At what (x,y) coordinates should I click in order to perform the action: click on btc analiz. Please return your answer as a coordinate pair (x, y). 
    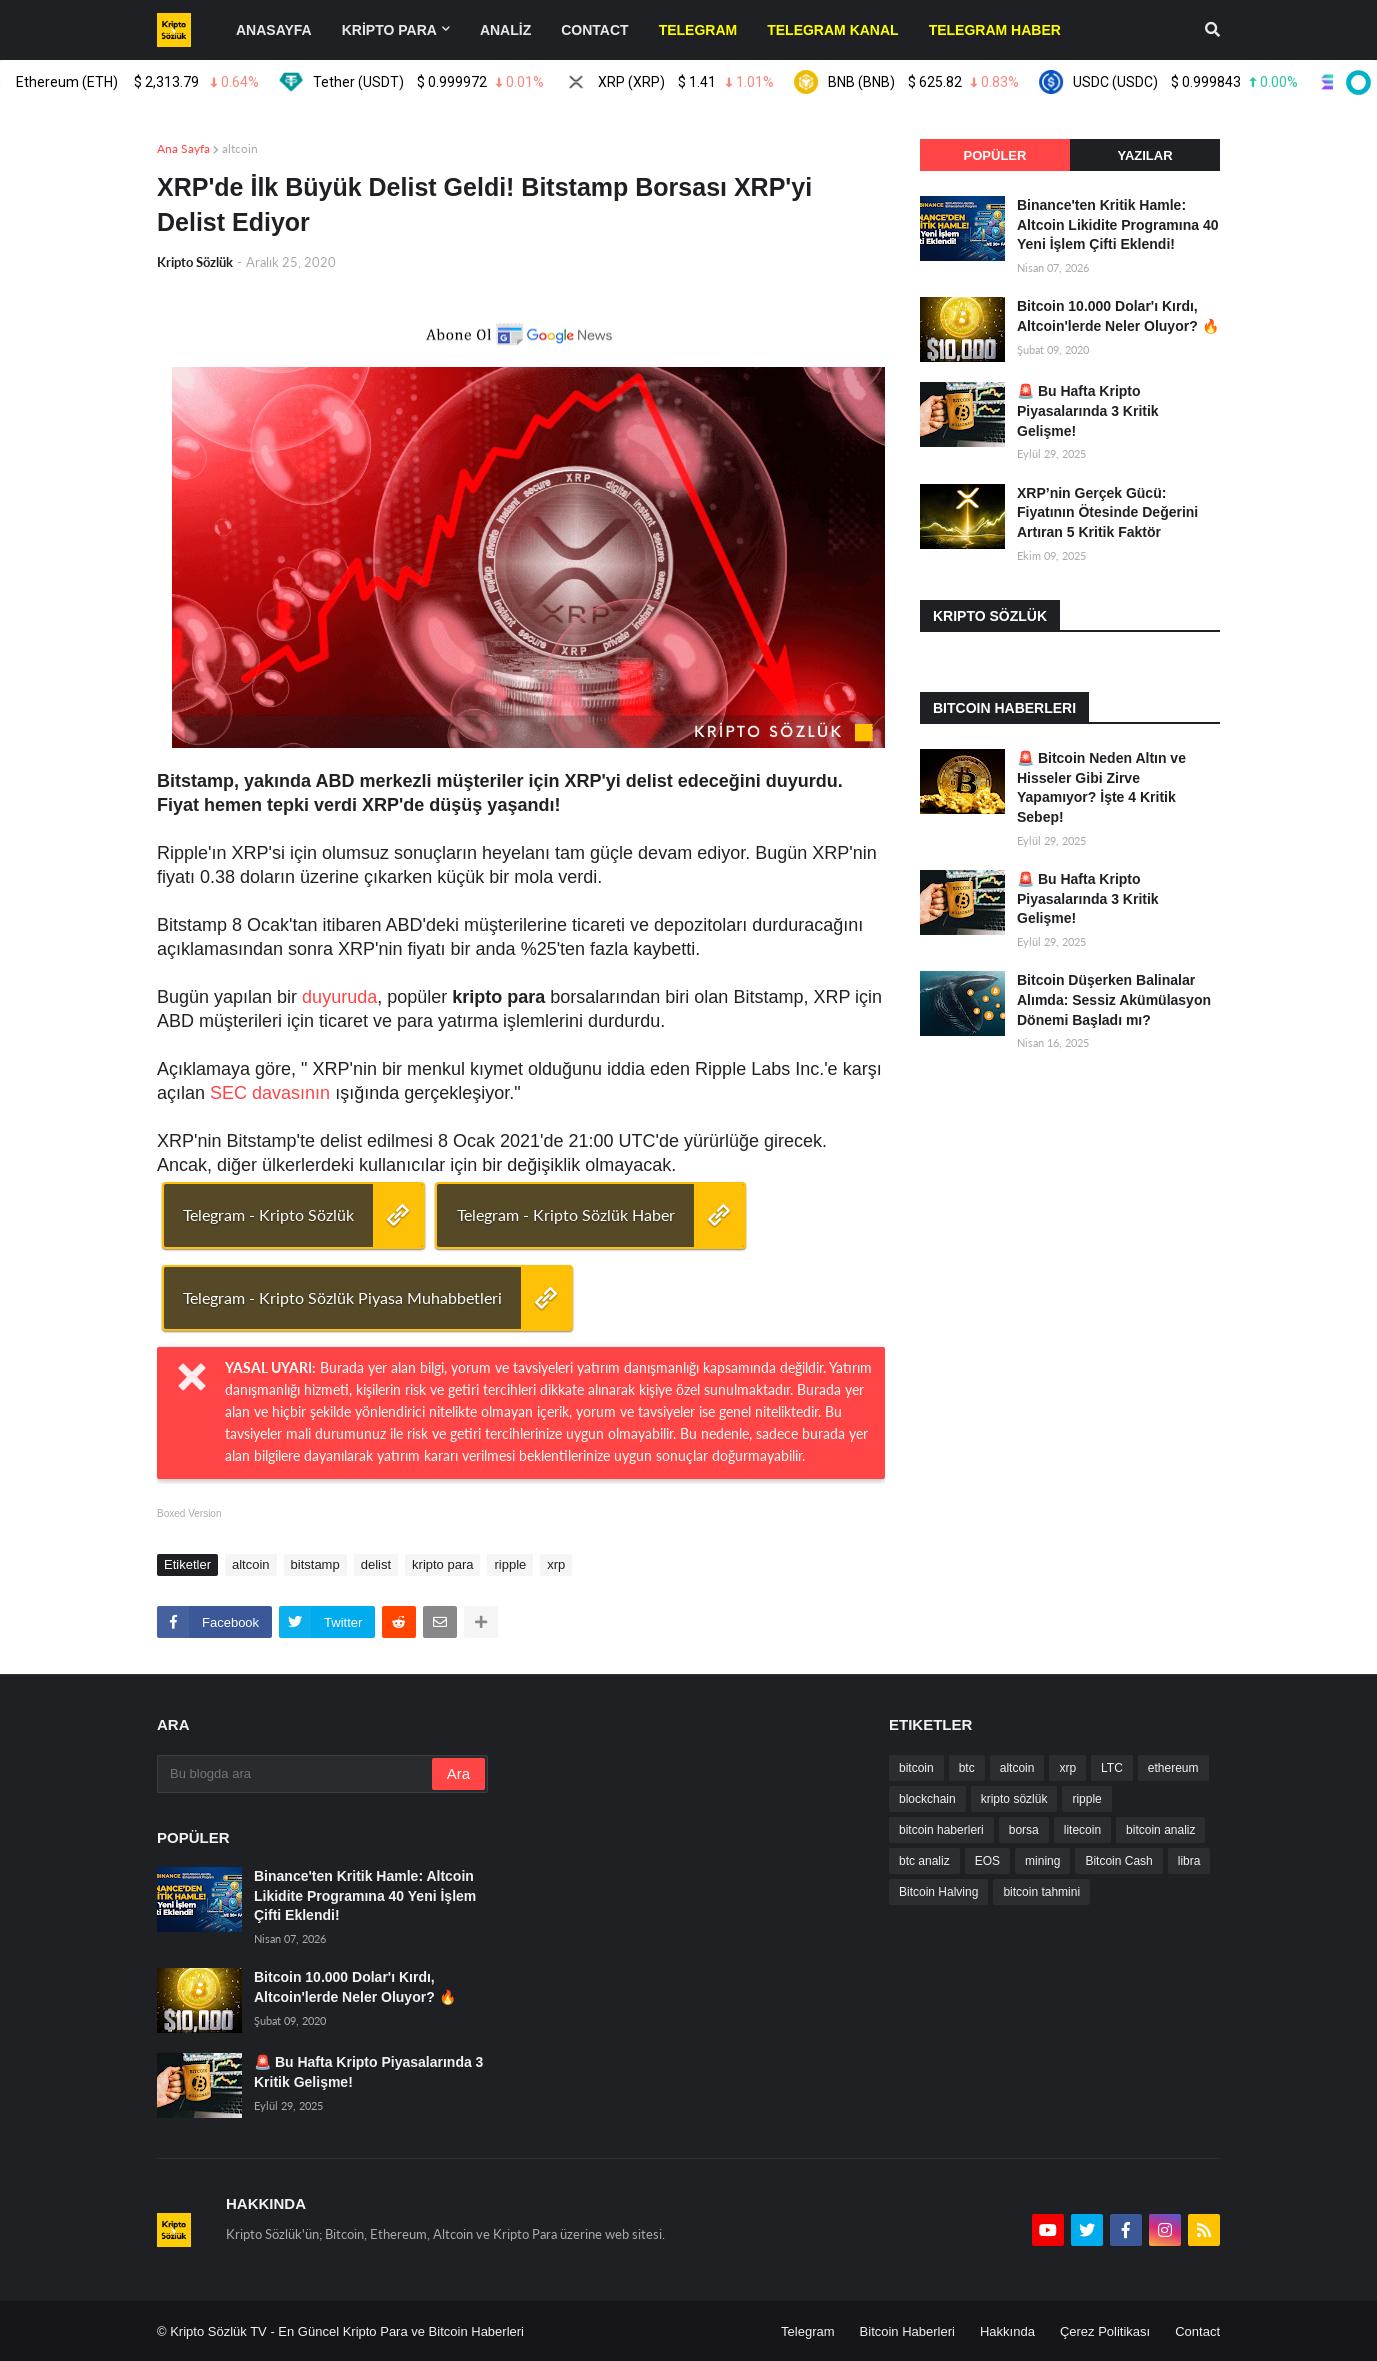
    Looking at the image, I should click on (924, 1861).